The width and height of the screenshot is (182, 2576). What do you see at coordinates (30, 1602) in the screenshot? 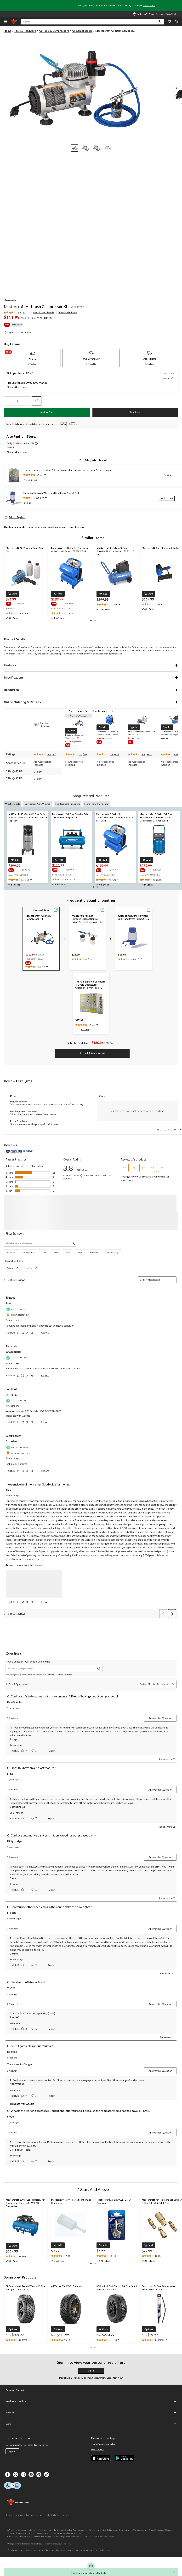
I see `[No: 0 people did not find this review by Alex helpful.]` at bounding box center [30, 1602].